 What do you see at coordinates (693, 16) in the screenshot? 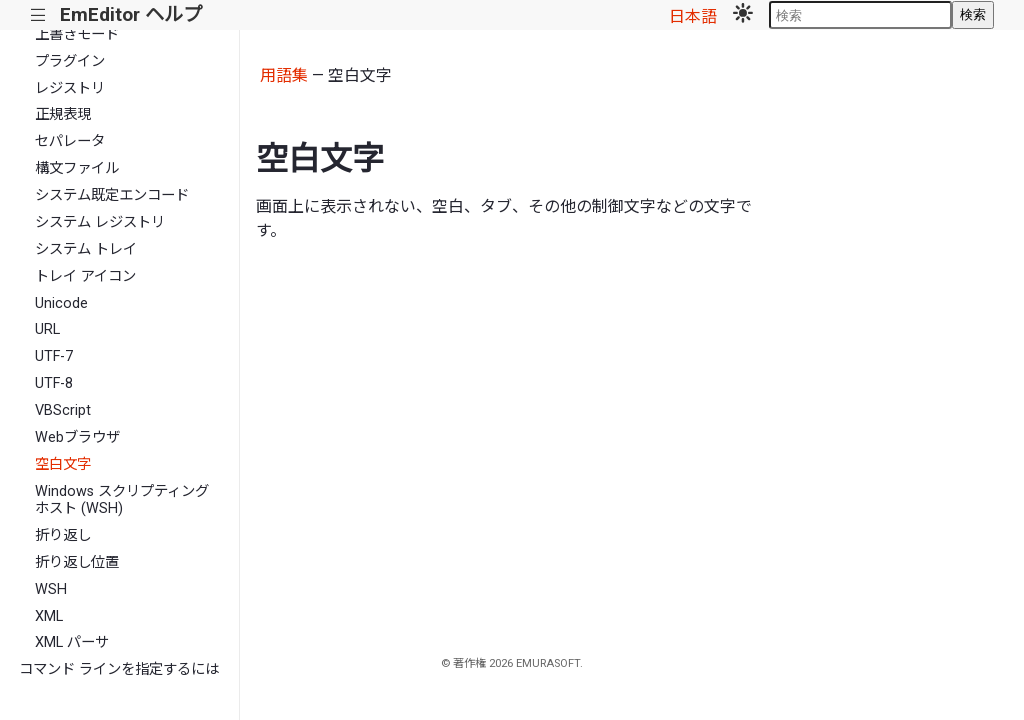
I see `日本語` at bounding box center [693, 16].